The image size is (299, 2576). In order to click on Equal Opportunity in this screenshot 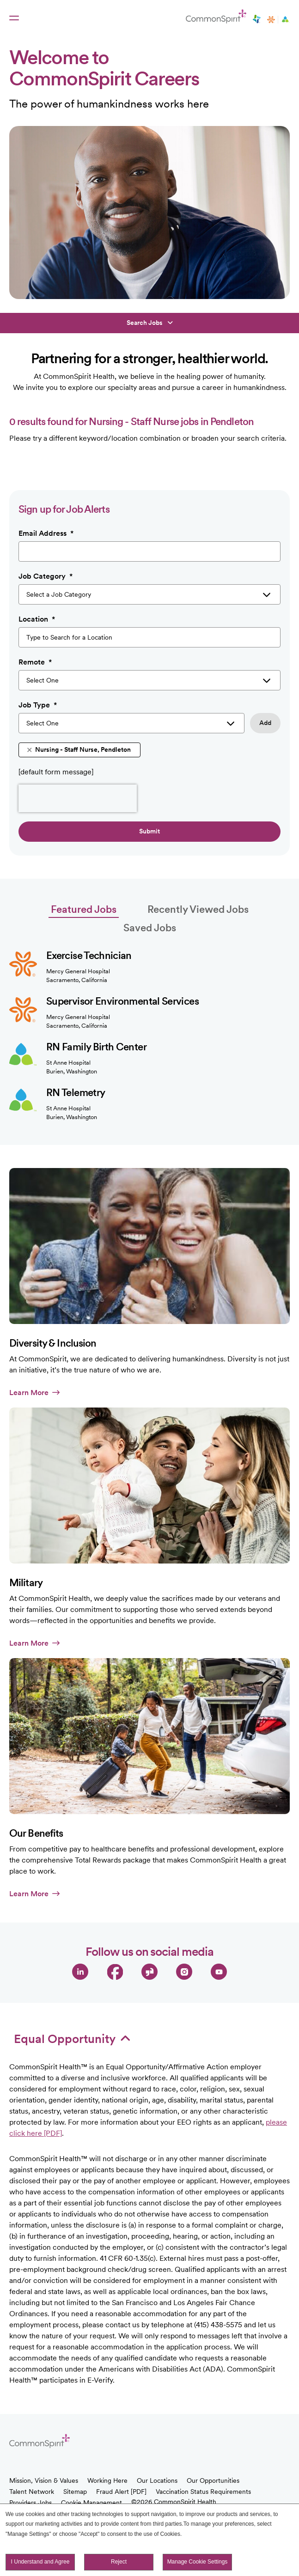, I will do `click(72, 2039)`.